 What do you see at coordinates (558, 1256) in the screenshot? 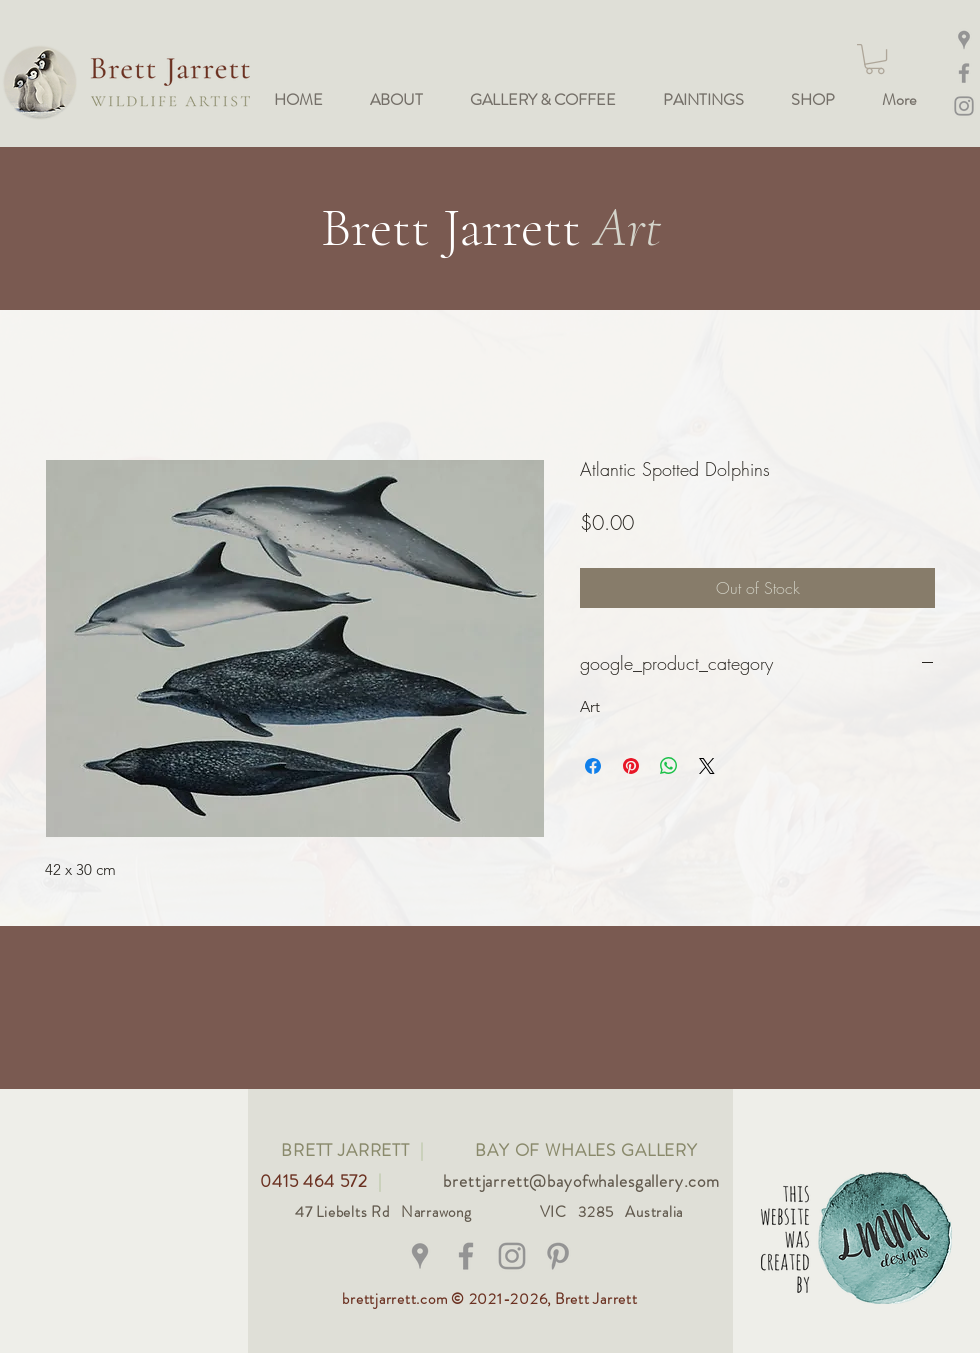
I see `[Grey Pinterest Icon]` at bounding box center [558, 1256].